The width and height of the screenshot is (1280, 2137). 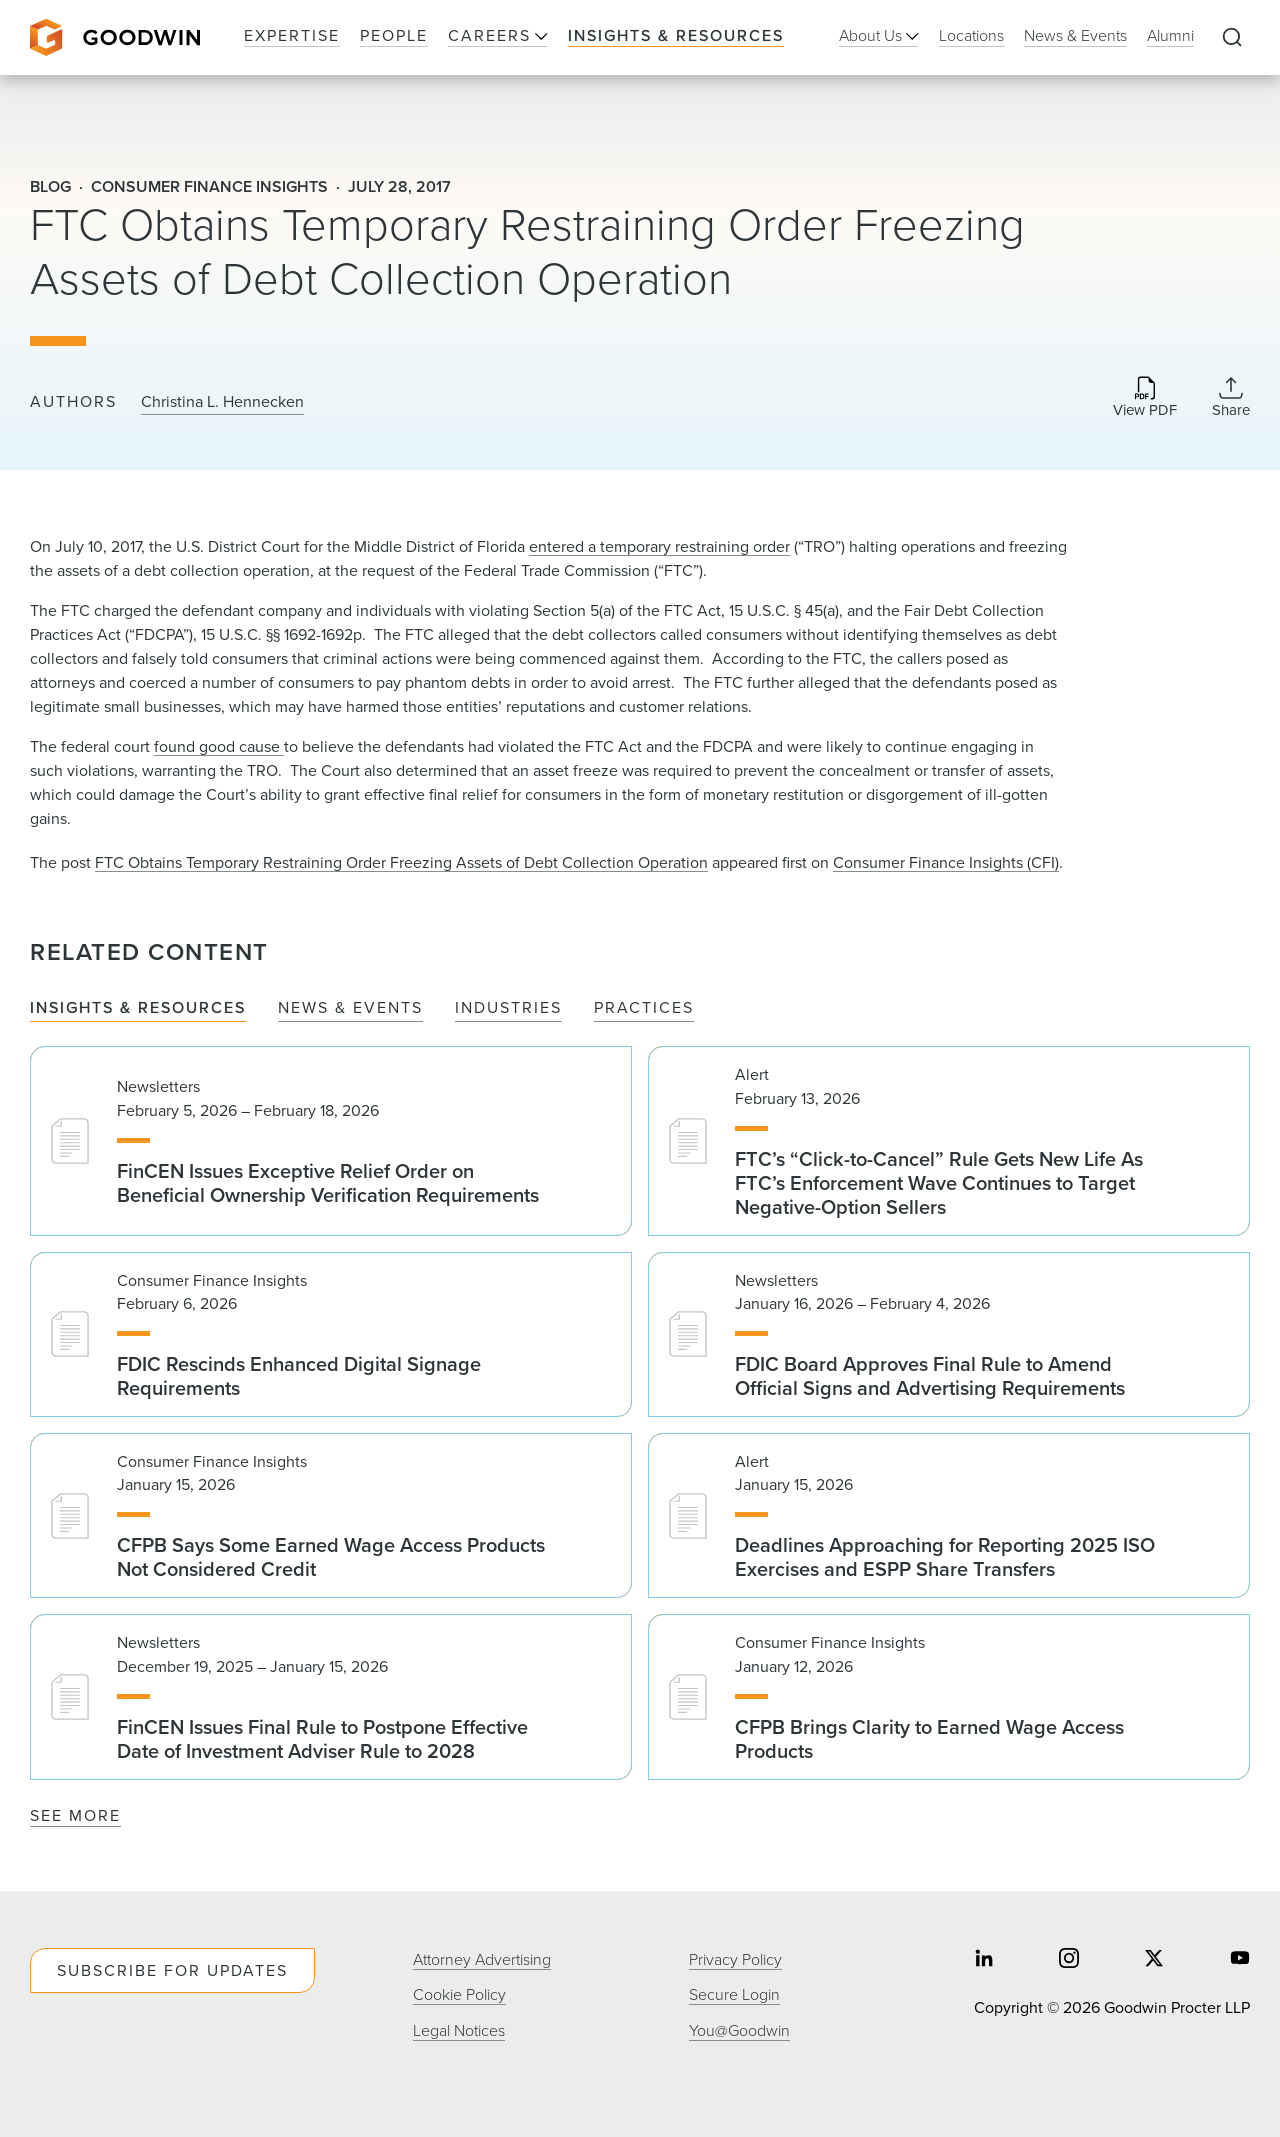 What do you see at coordinates (659, 546) in the screenshot?
I see `entered a temporary restraining​ order` at bounding box center [659, 546].